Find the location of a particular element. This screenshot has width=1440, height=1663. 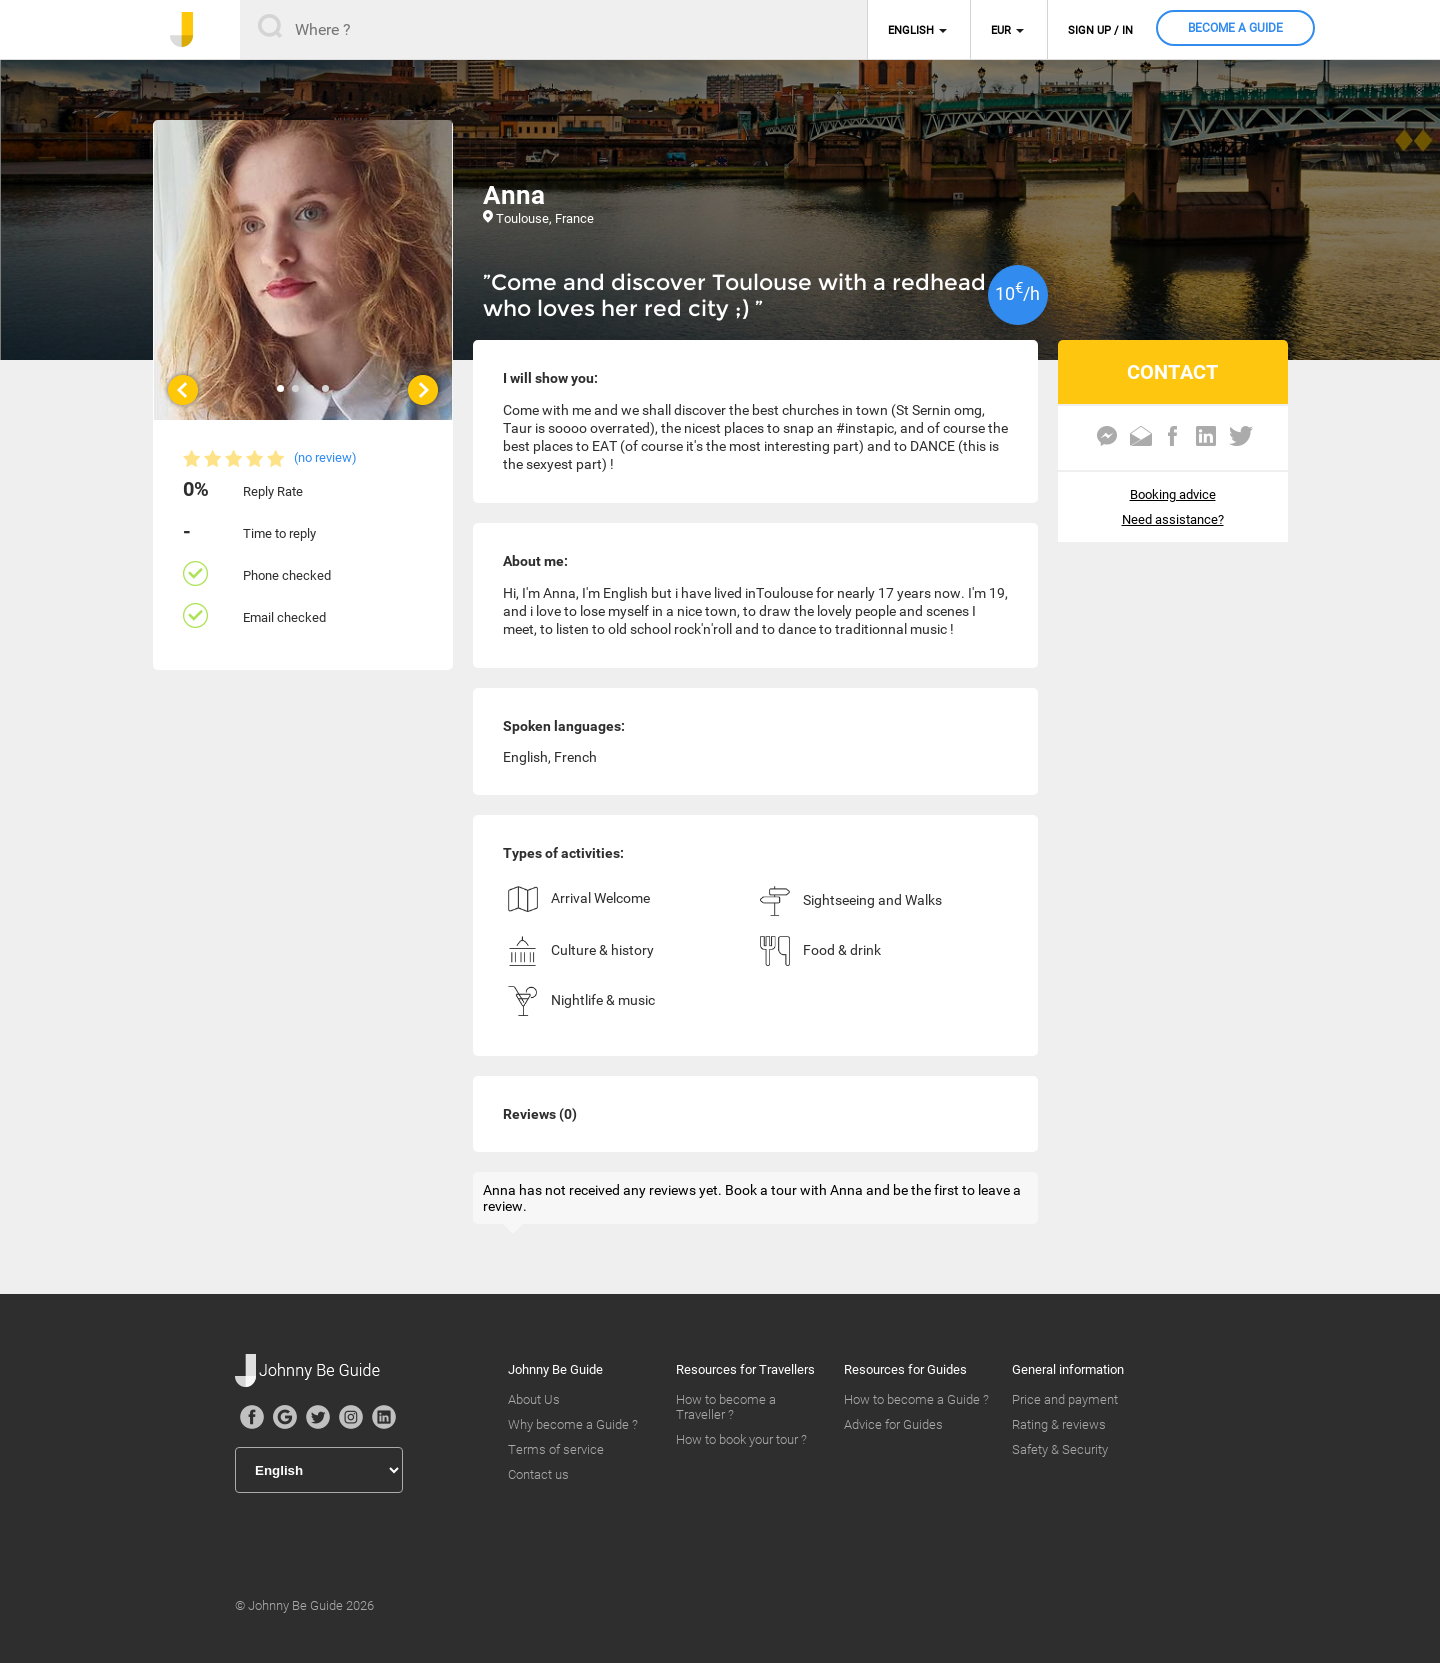

Booking advice is located at coordinates (1173, 494).